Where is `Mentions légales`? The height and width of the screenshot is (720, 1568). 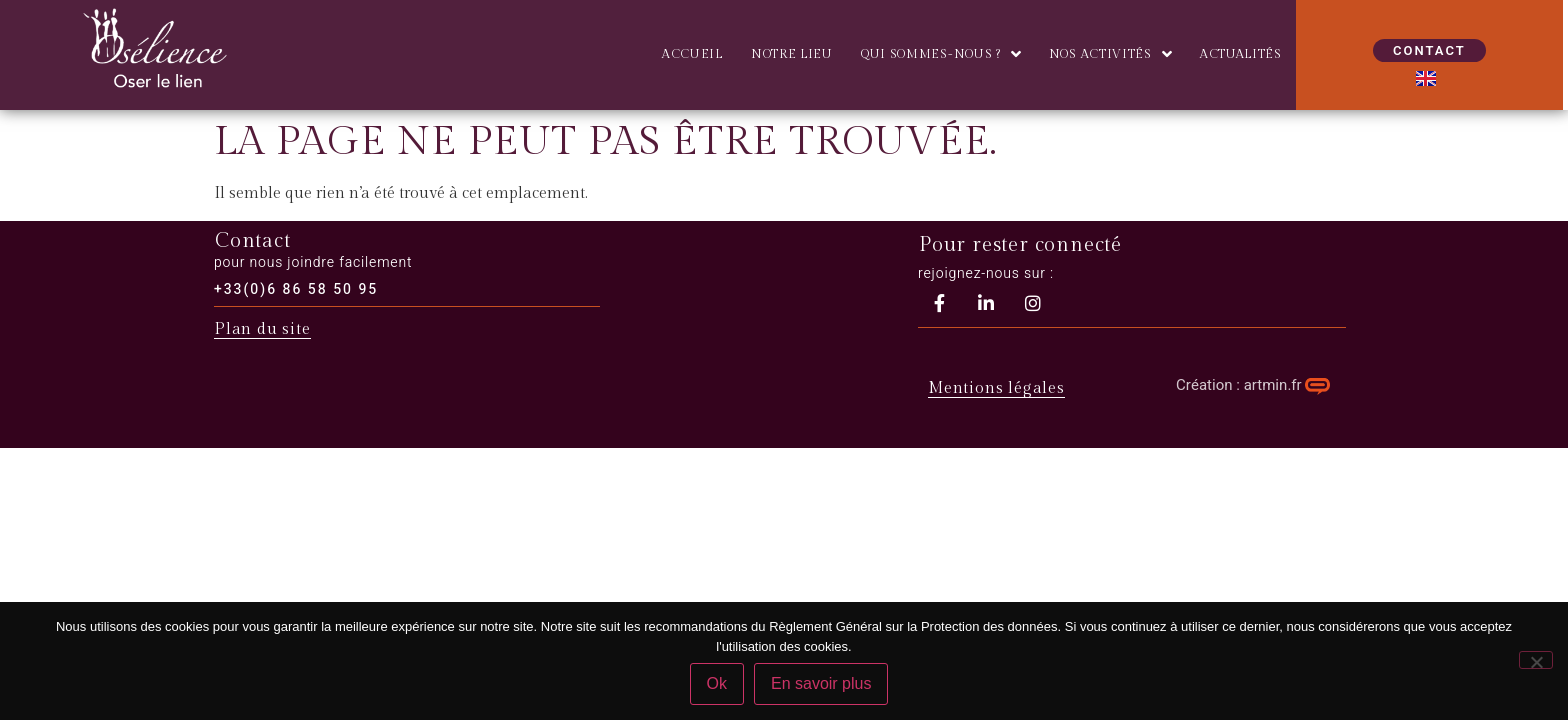 Mentions légales is located at coordinates (996, 388).